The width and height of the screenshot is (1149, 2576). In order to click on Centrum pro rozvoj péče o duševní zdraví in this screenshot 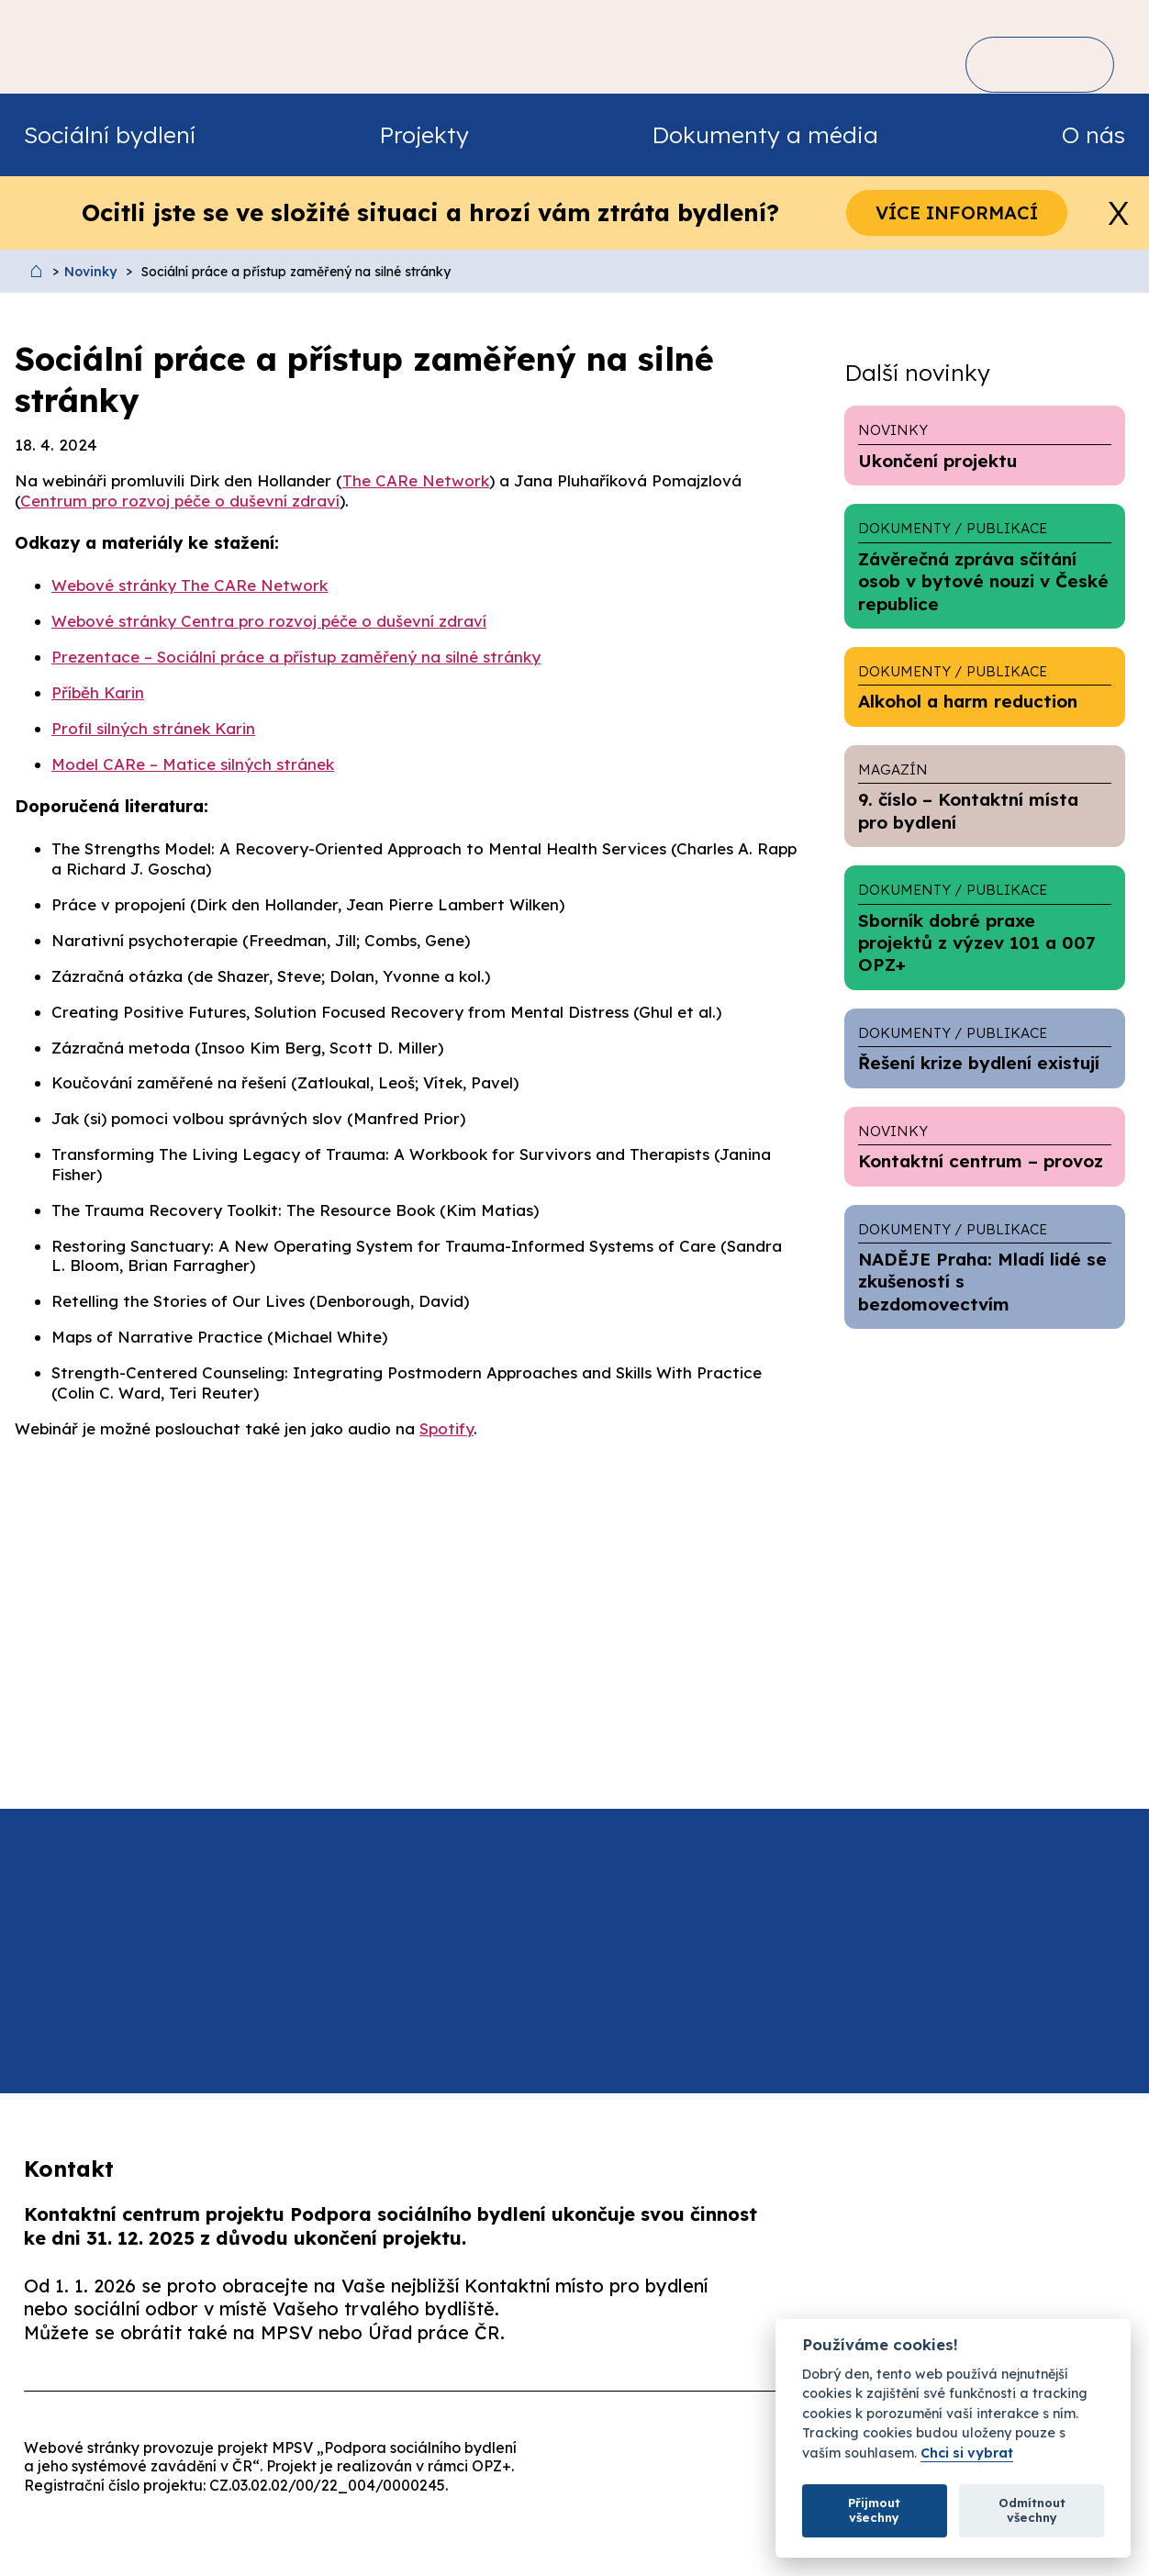, I will do `click(180, 500)`.